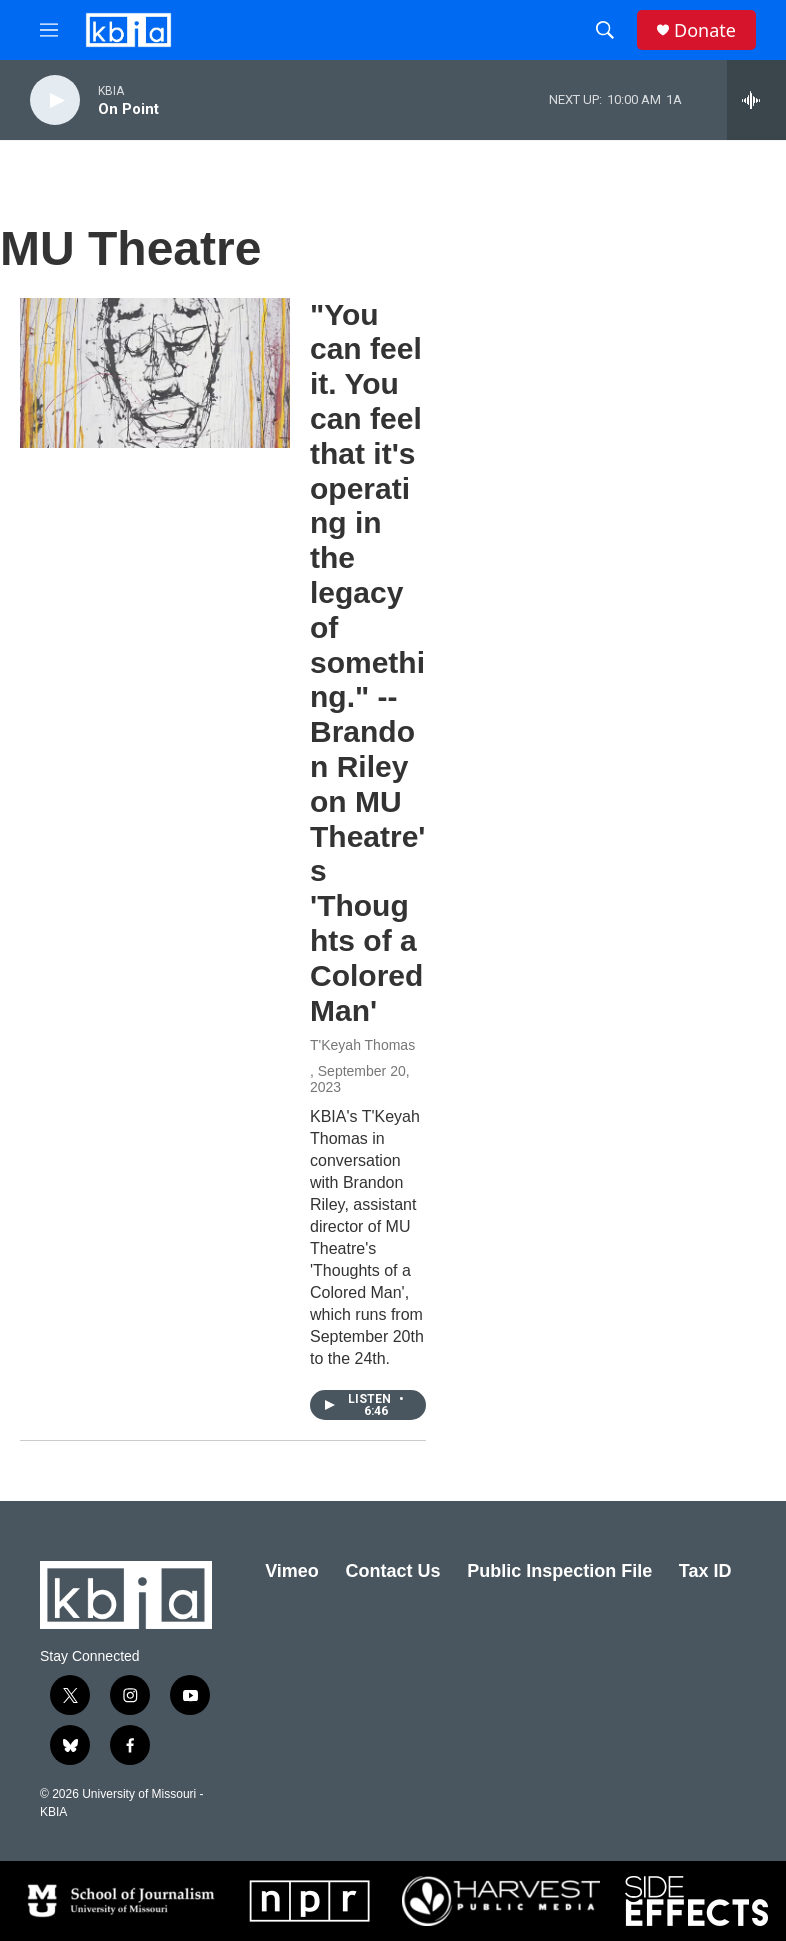 The height and width of the screenshot is (1941, 786). Describe the element at coordinates (362, 1045) in the screenshot. I see `T'Keyah Thomas` at that location.